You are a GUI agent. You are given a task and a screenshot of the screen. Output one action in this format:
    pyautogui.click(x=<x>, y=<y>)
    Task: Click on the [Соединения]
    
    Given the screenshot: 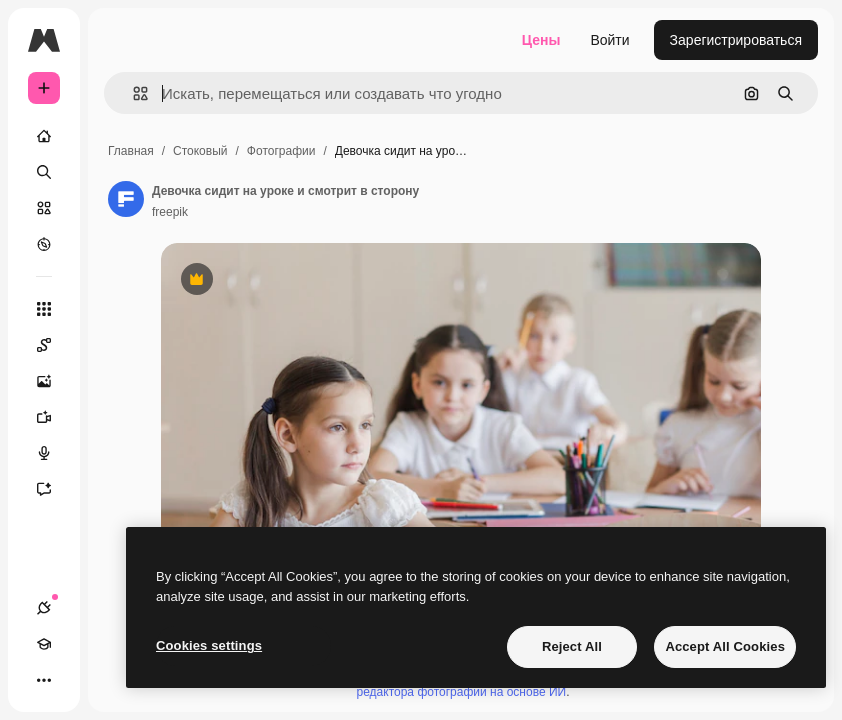 What is the action you would take?
    pyautogui.click(x=44, y=608)
    